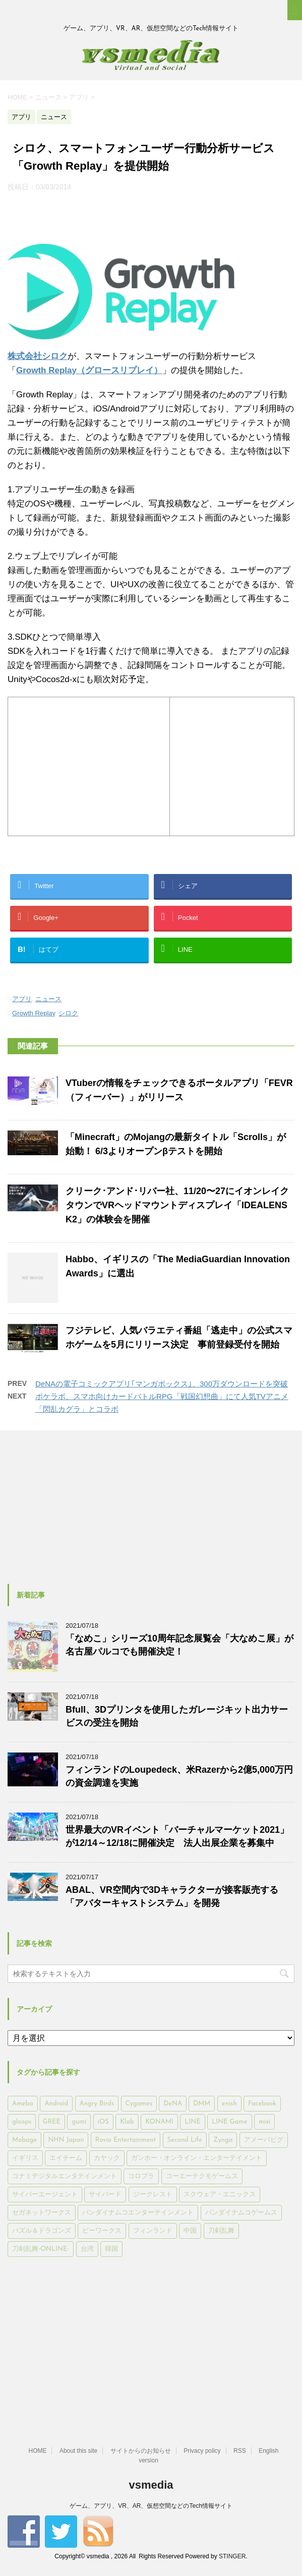 This screenshot has height=2576, width=302. Describe the element at coordinates (68, 1013) in the screenshot. I see `シロク` at that location.